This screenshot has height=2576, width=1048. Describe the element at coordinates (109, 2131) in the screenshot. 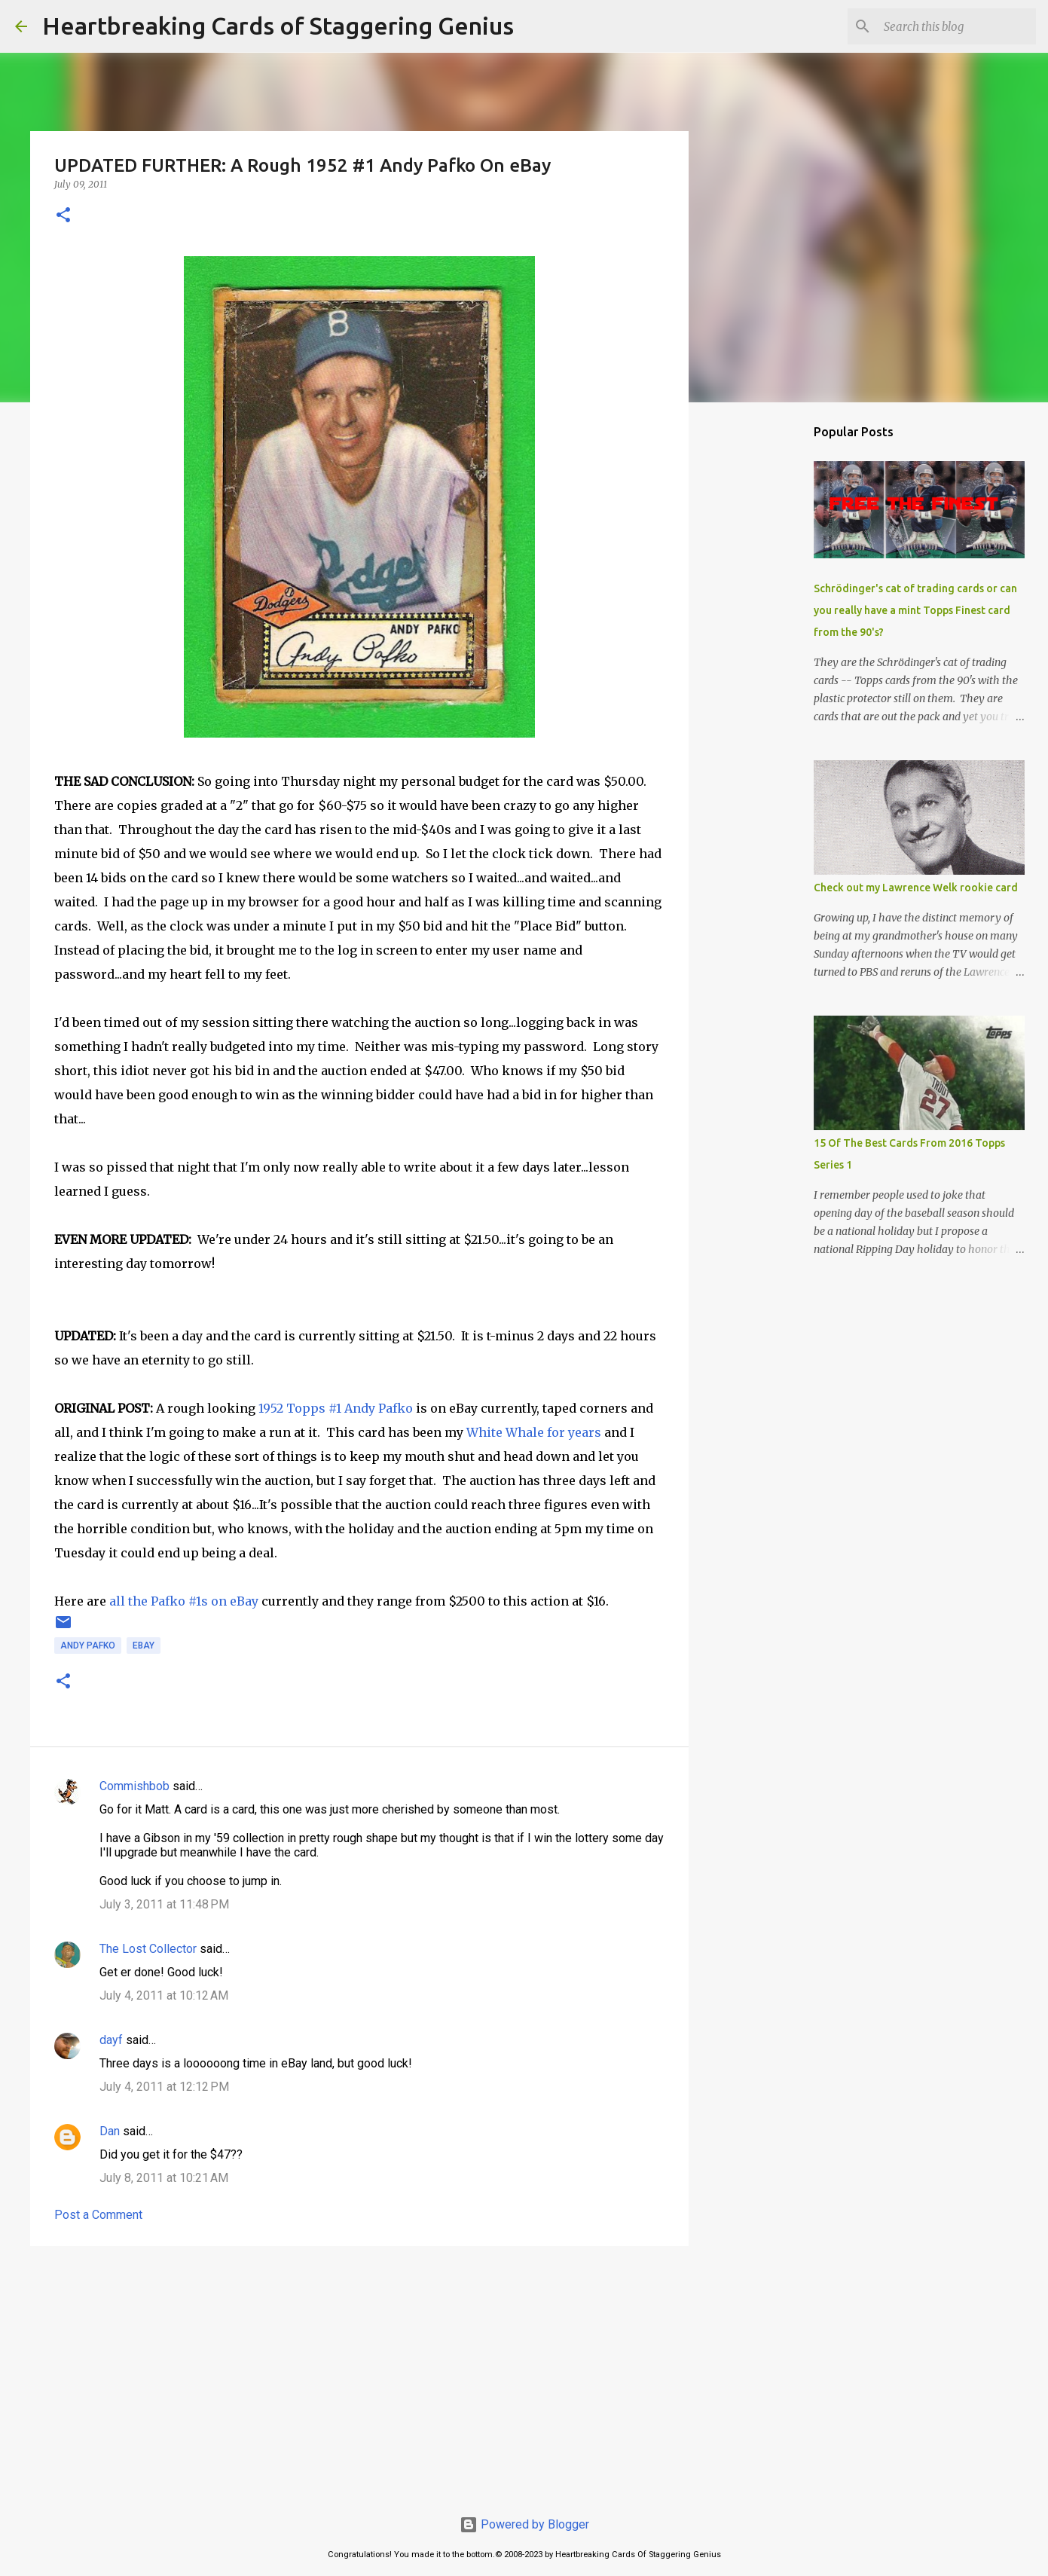

I see `Dan` at that location.